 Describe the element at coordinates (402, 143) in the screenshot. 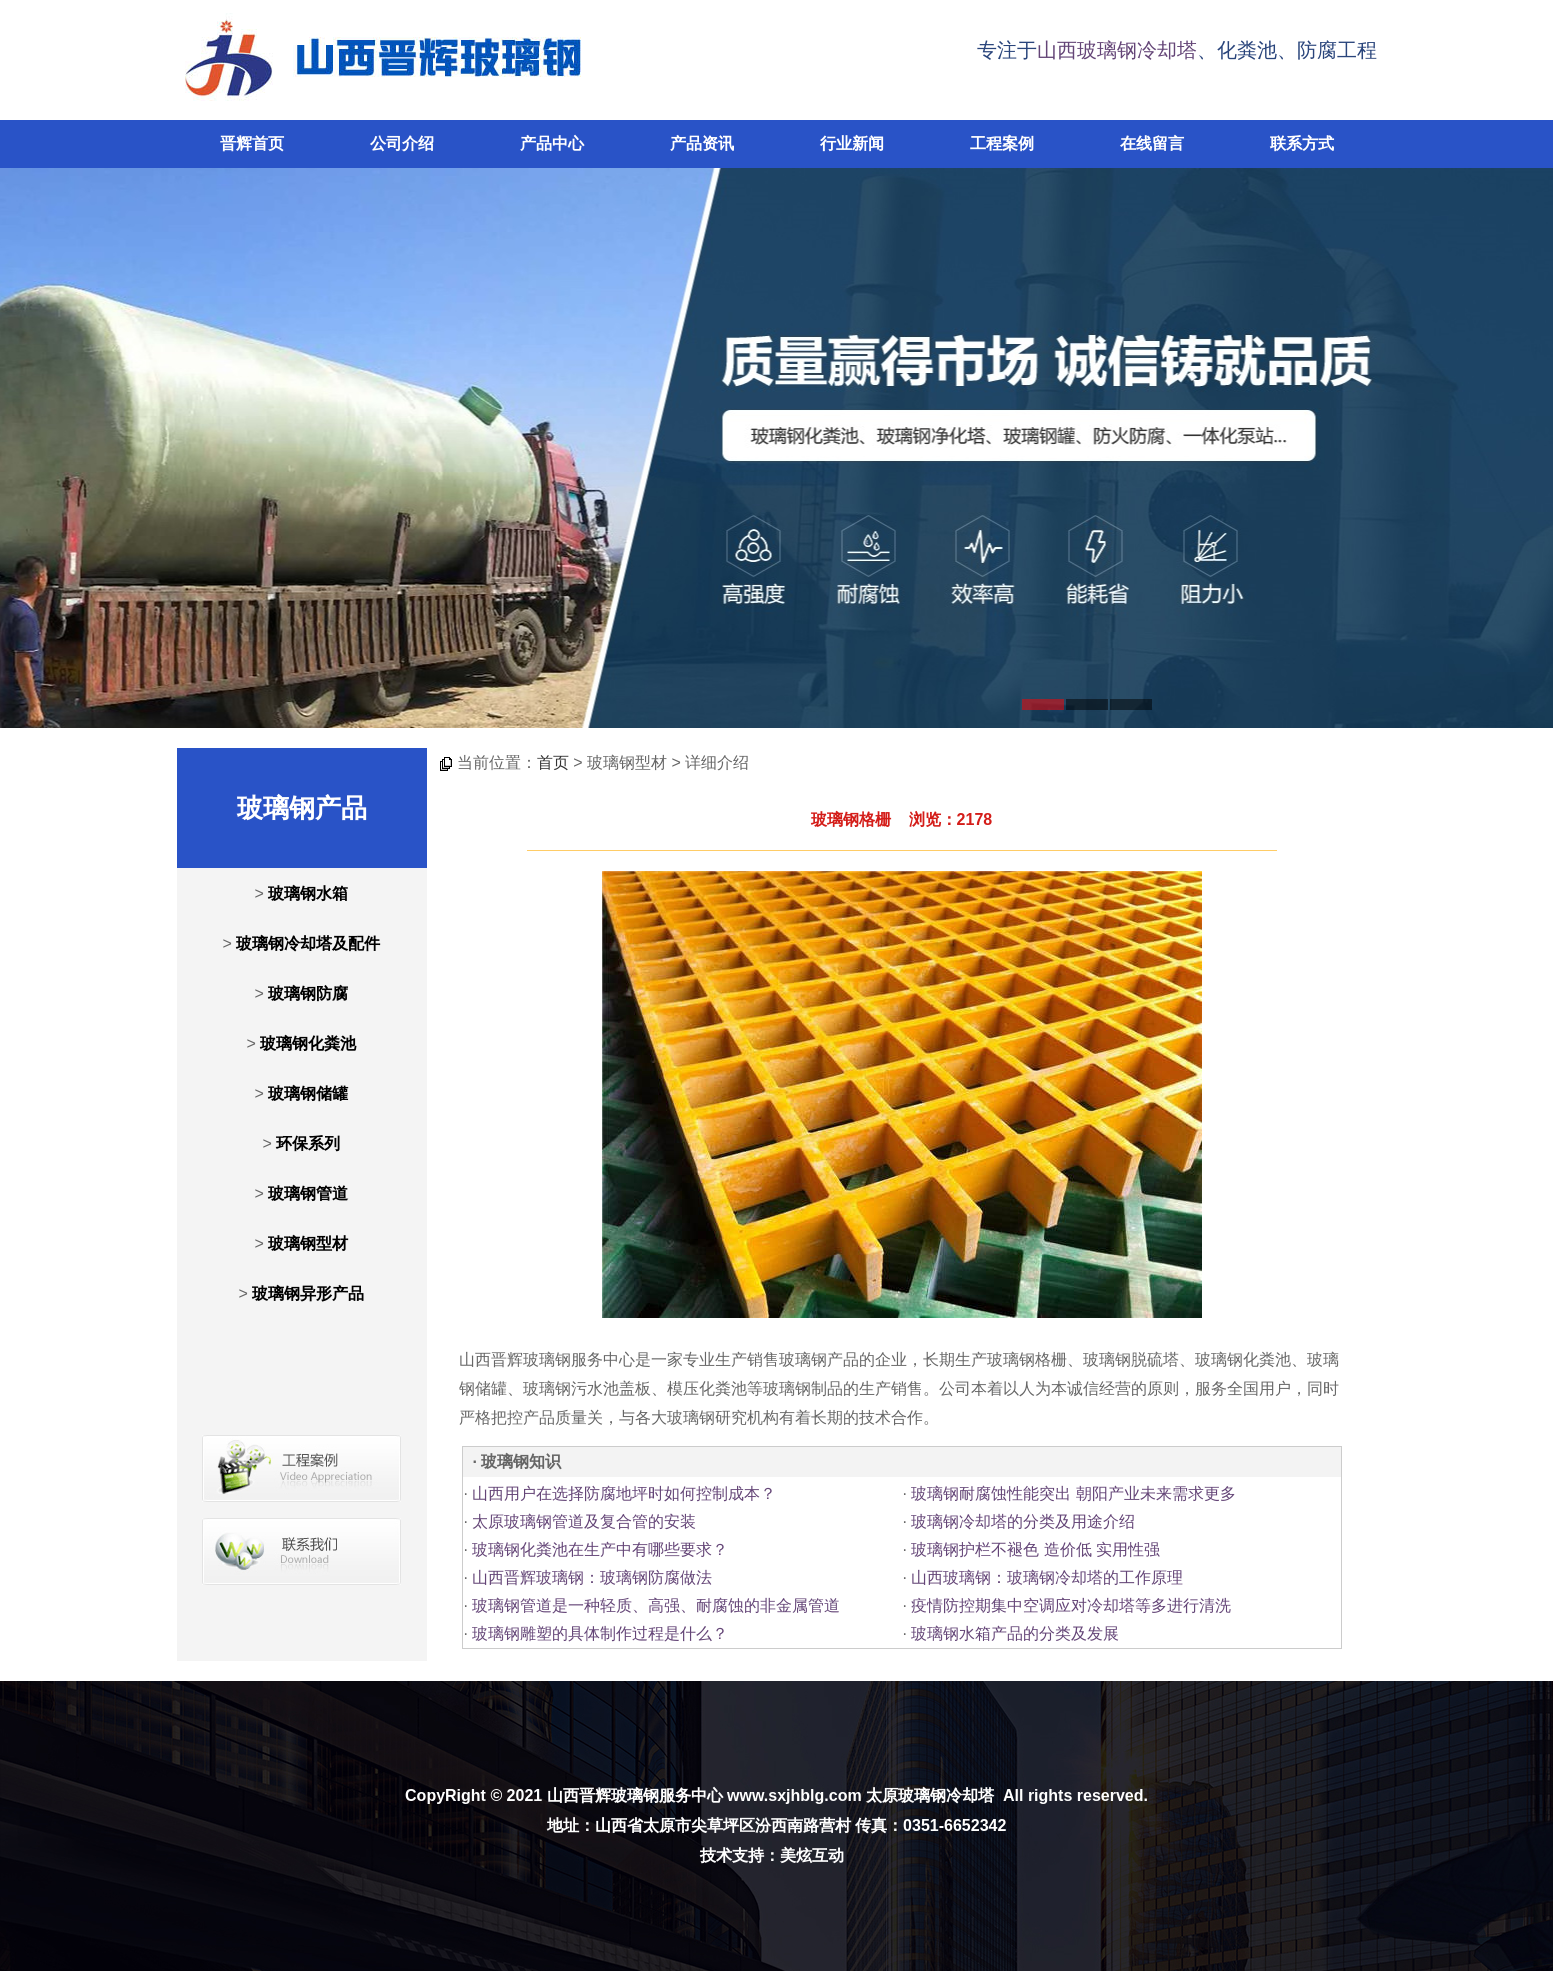

I see `公司介绍` at that location.